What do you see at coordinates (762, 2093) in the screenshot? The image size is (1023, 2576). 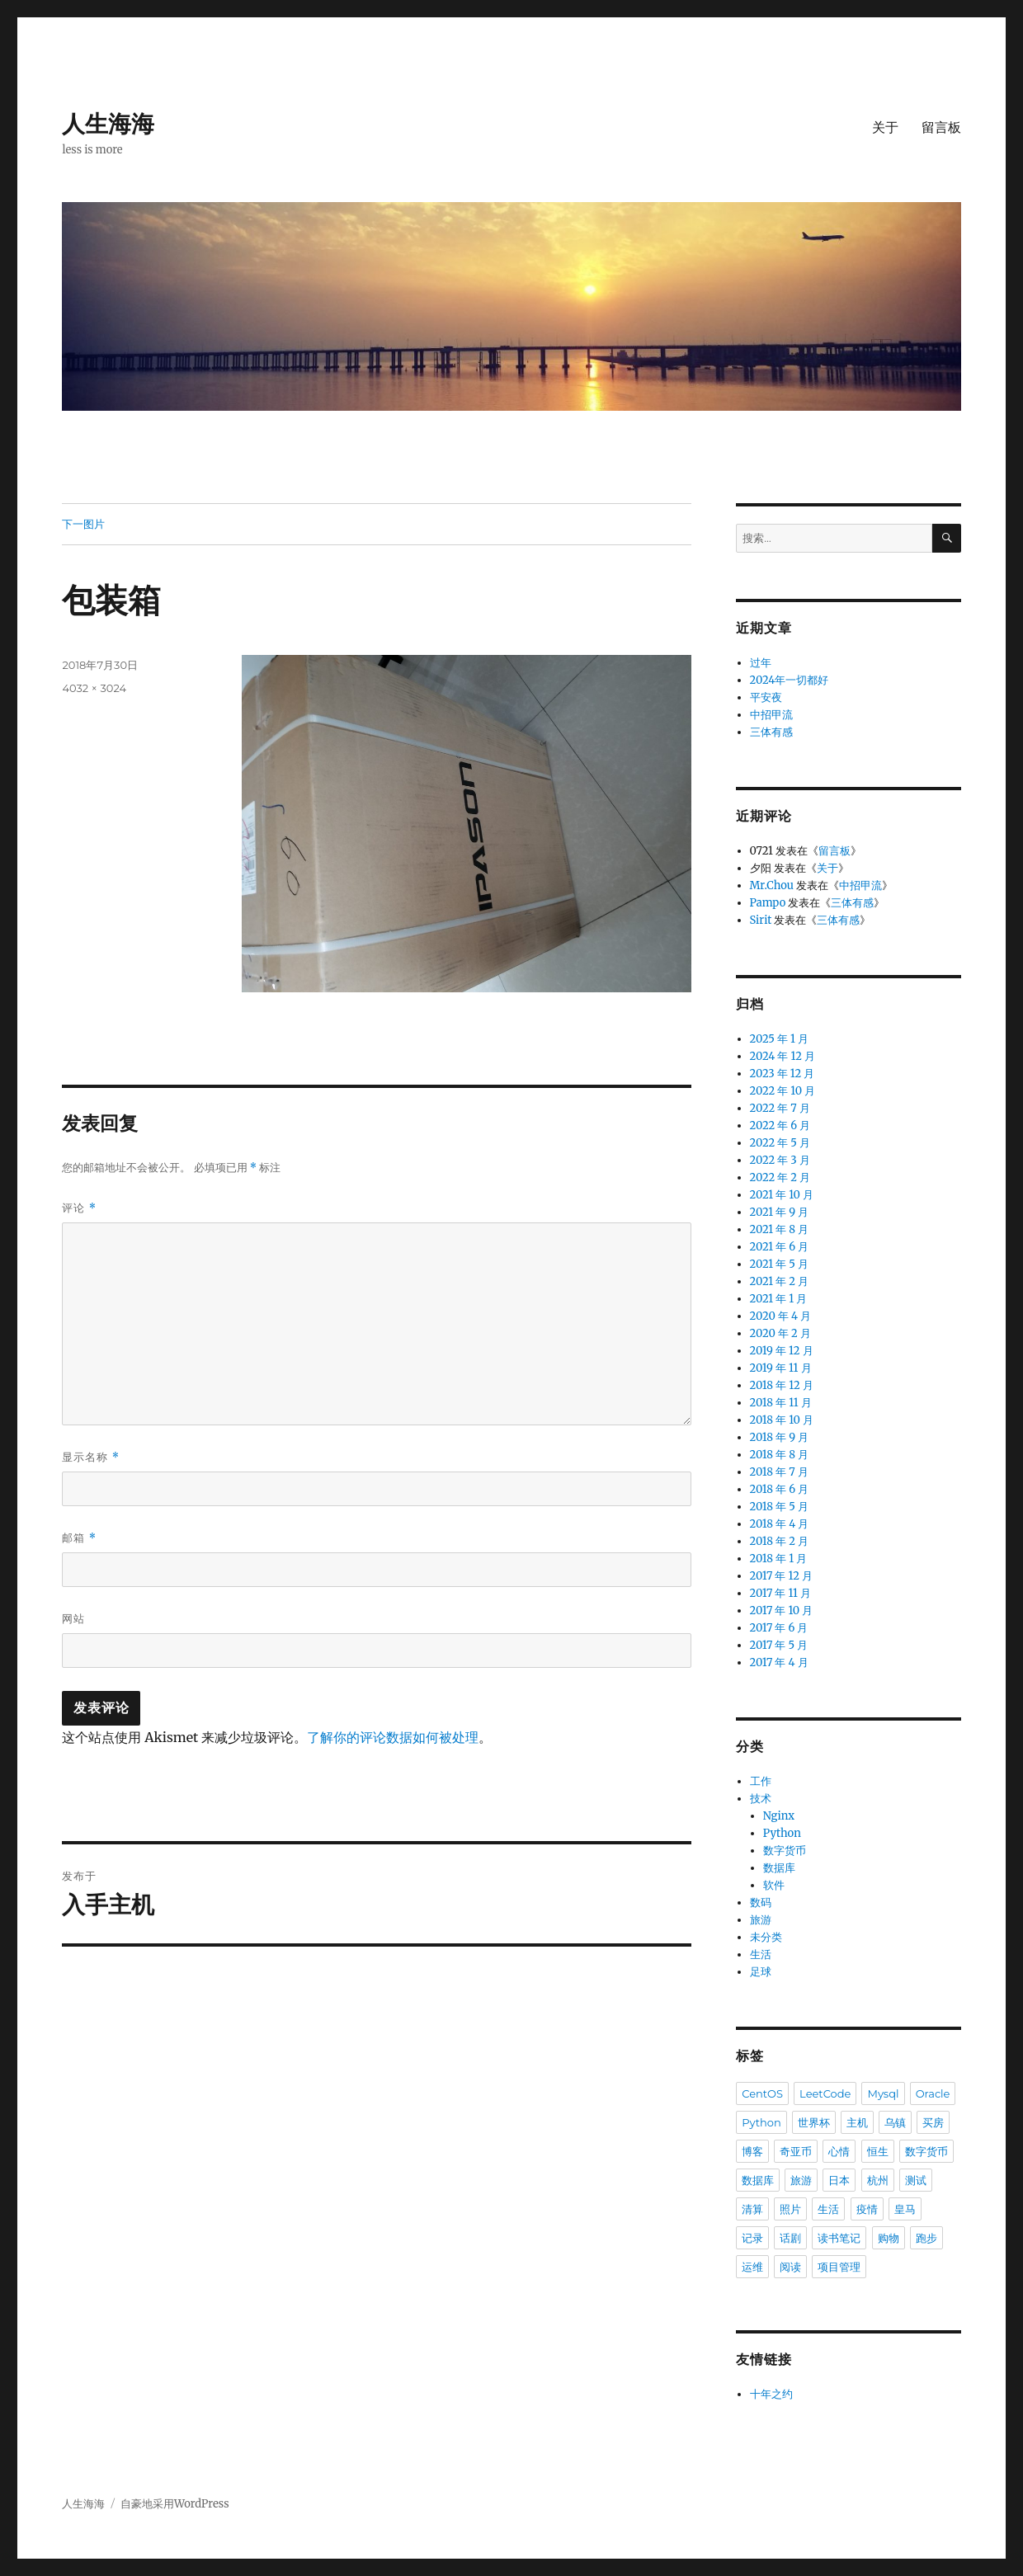 I see `CentOS` at bounding box center [762, 2093].